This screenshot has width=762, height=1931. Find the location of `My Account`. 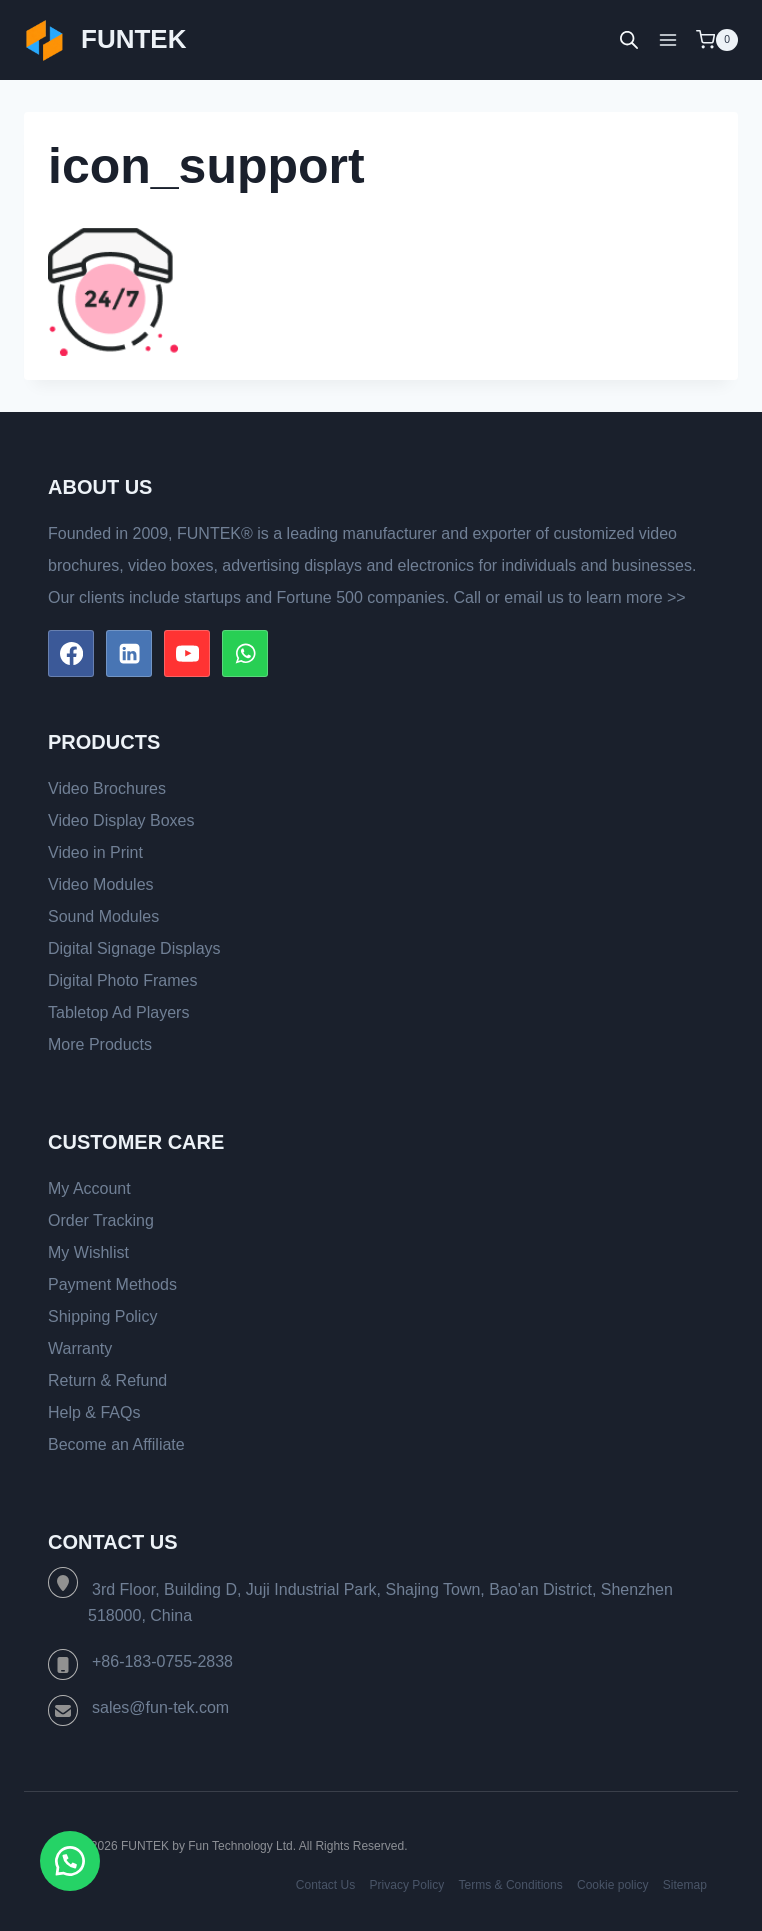

My Account is located at coordinates (89, 1188).